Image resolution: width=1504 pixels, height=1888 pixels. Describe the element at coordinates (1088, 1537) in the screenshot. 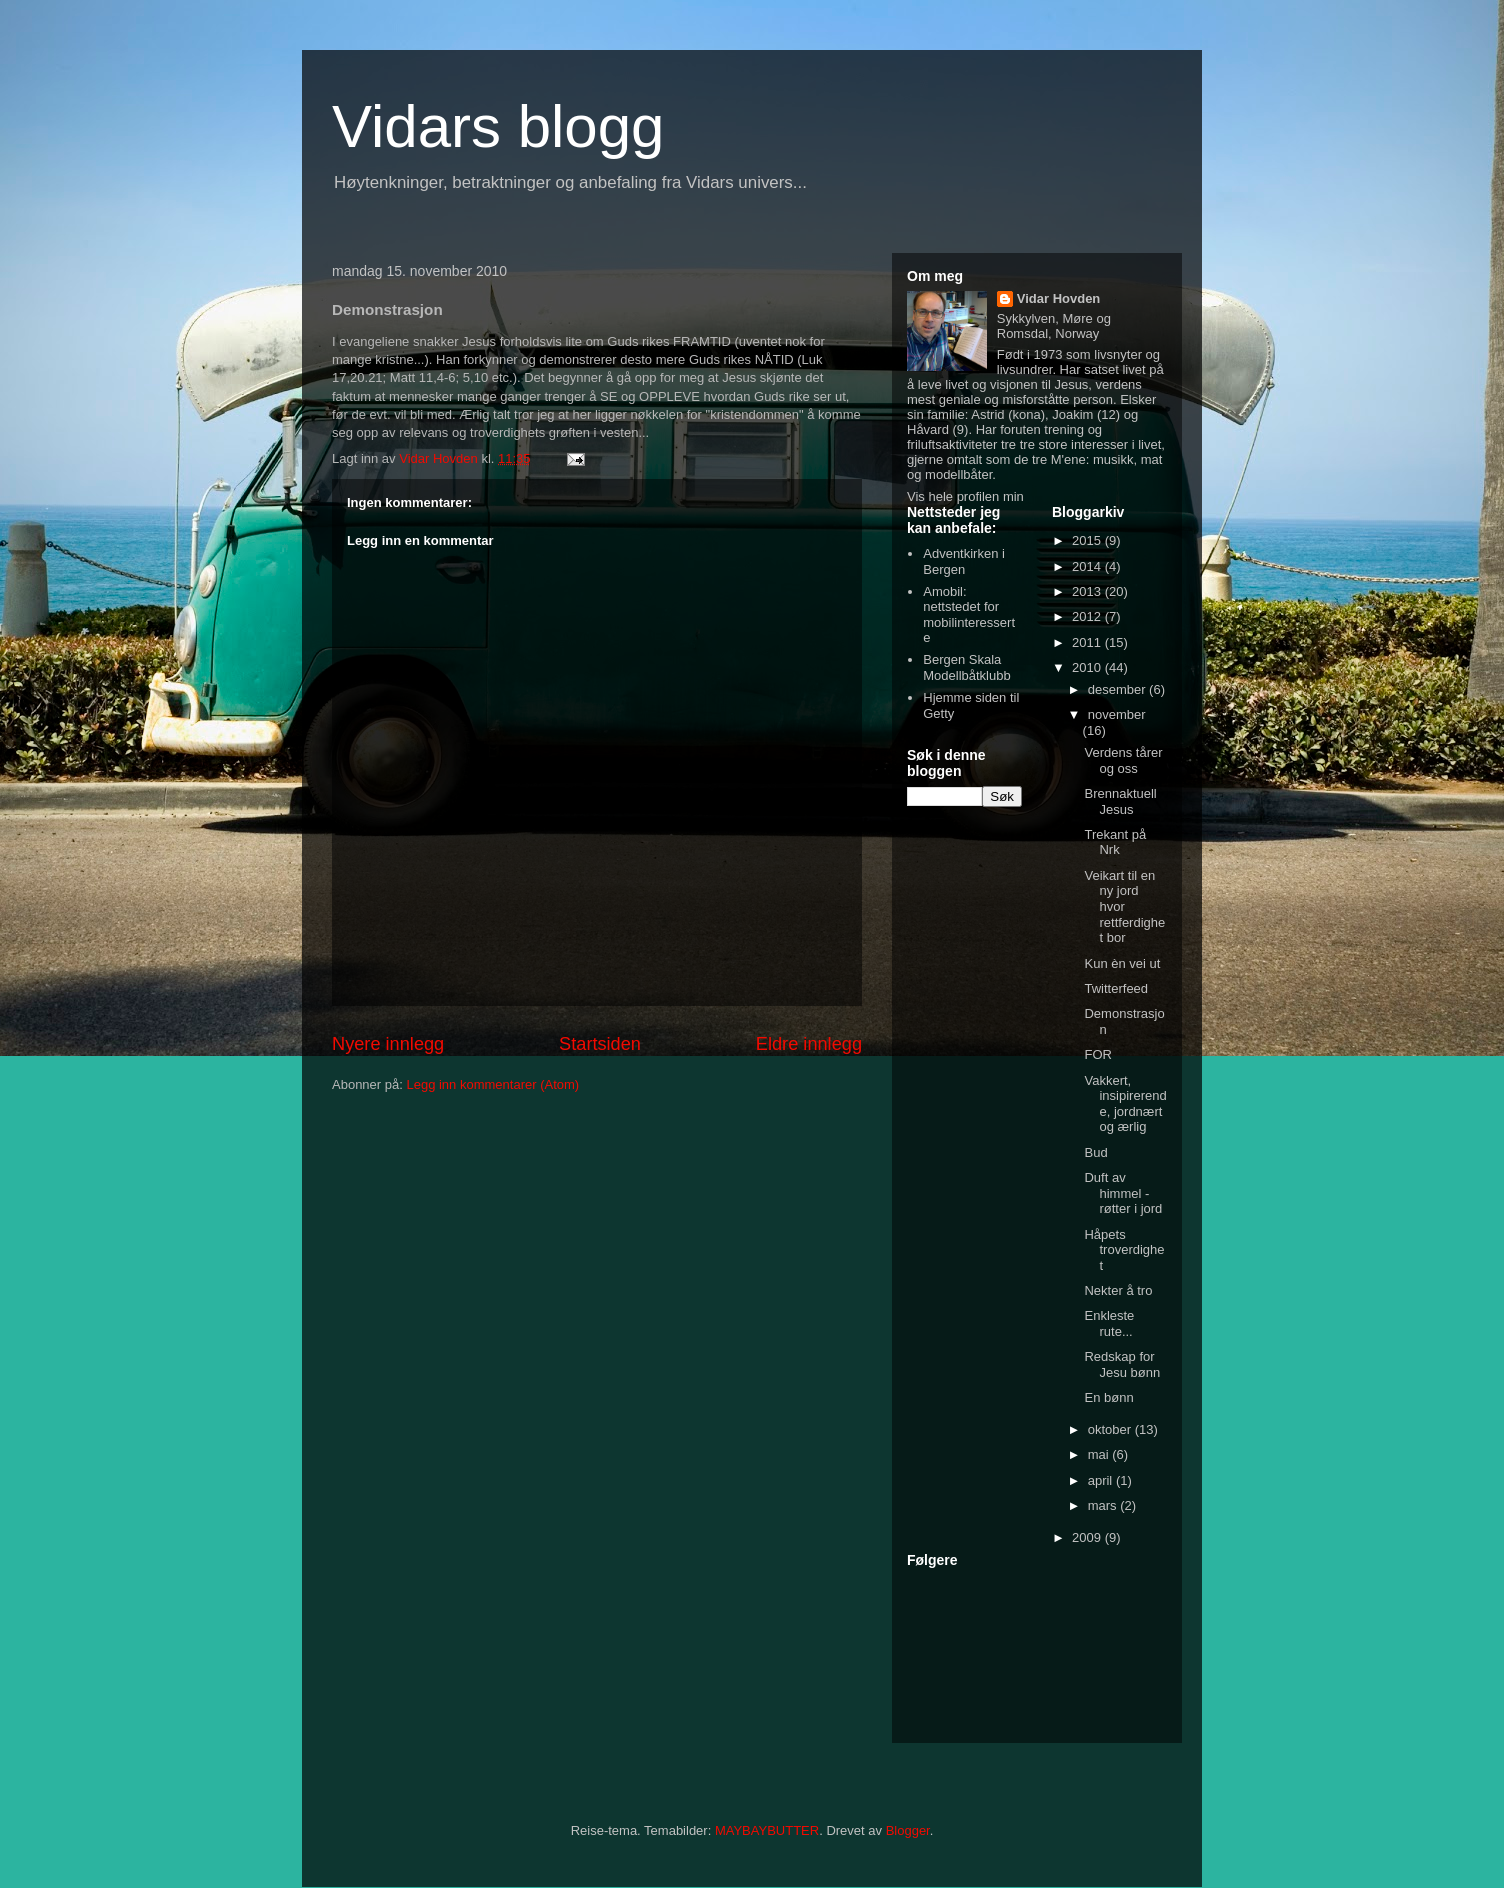

I see `2009` at that location.